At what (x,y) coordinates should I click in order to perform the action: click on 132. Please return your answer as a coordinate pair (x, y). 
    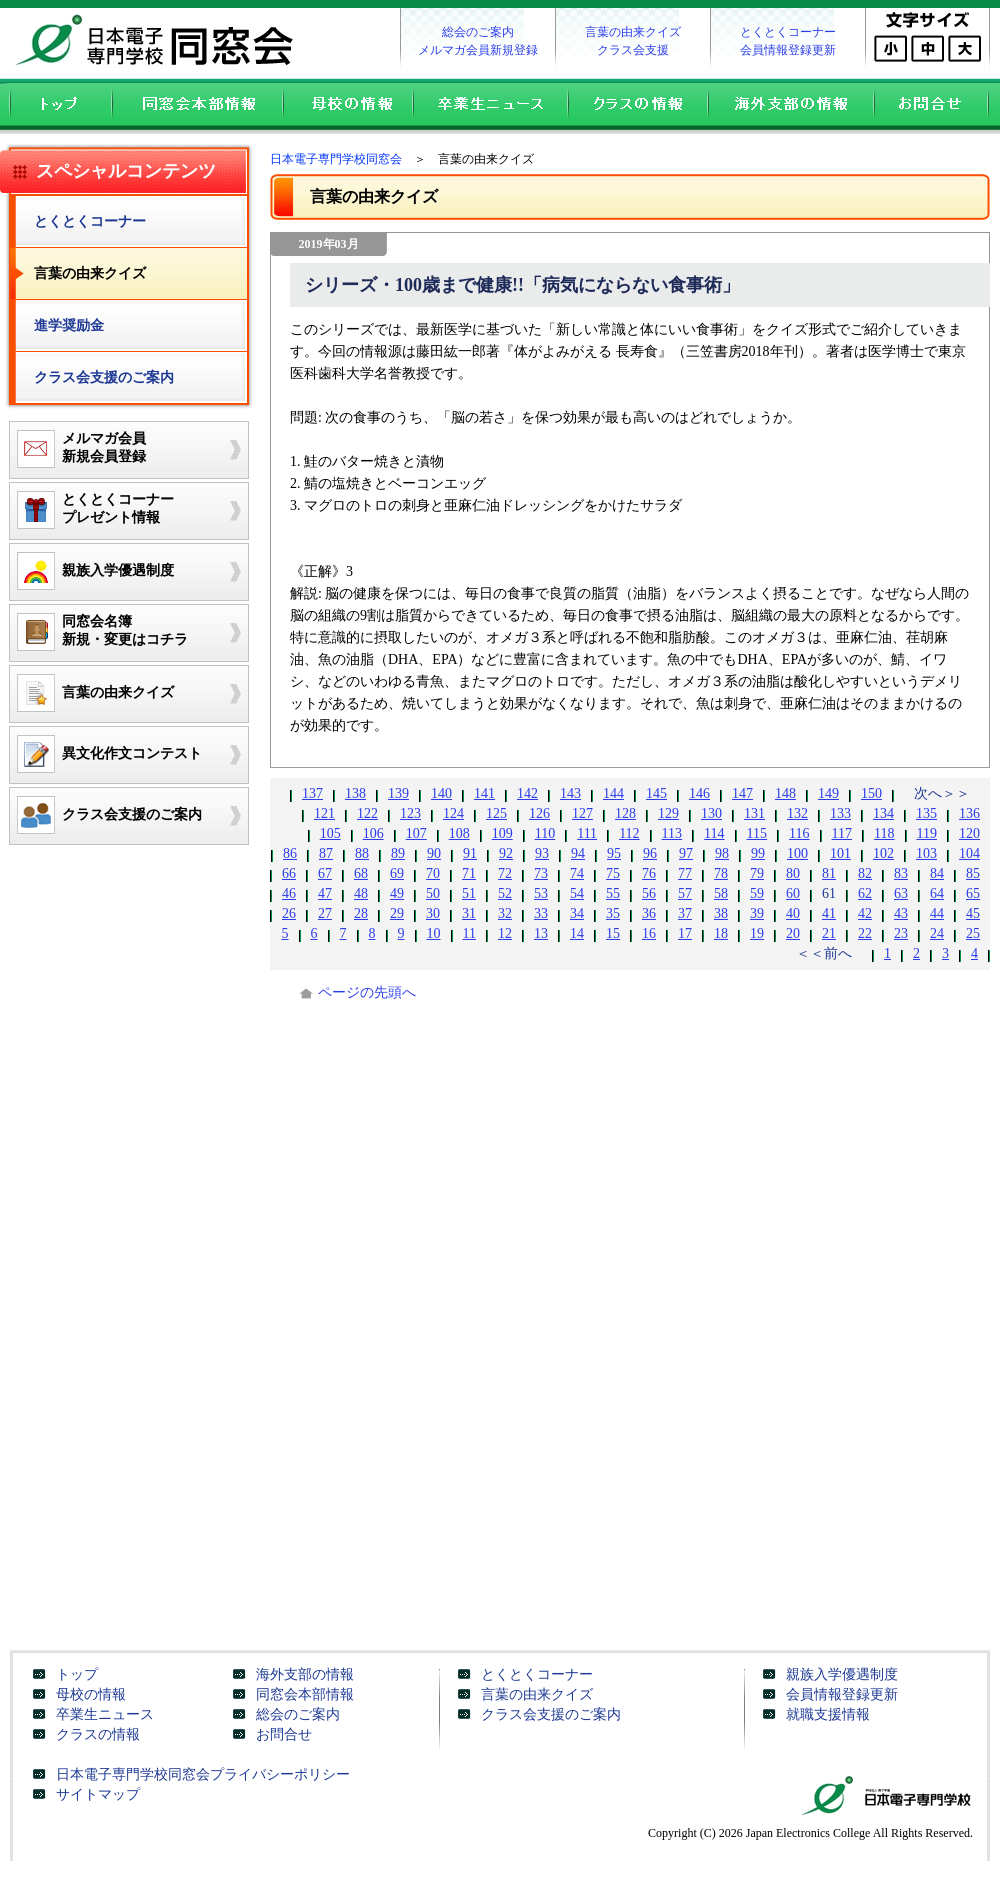
    Looking at the image, I should click on (797, 813).